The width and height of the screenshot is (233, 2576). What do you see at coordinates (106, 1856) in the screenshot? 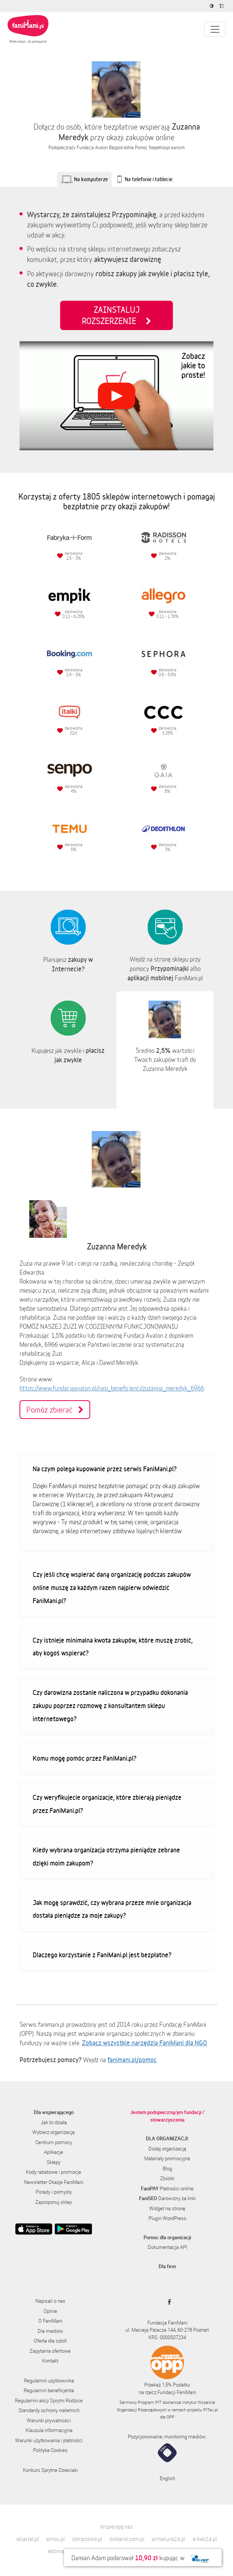
I see `Kiedy wybrana organizacja otrzyma pieniądze zebrane dzięki moim zakupom?` at bounding box center [106, 1856].